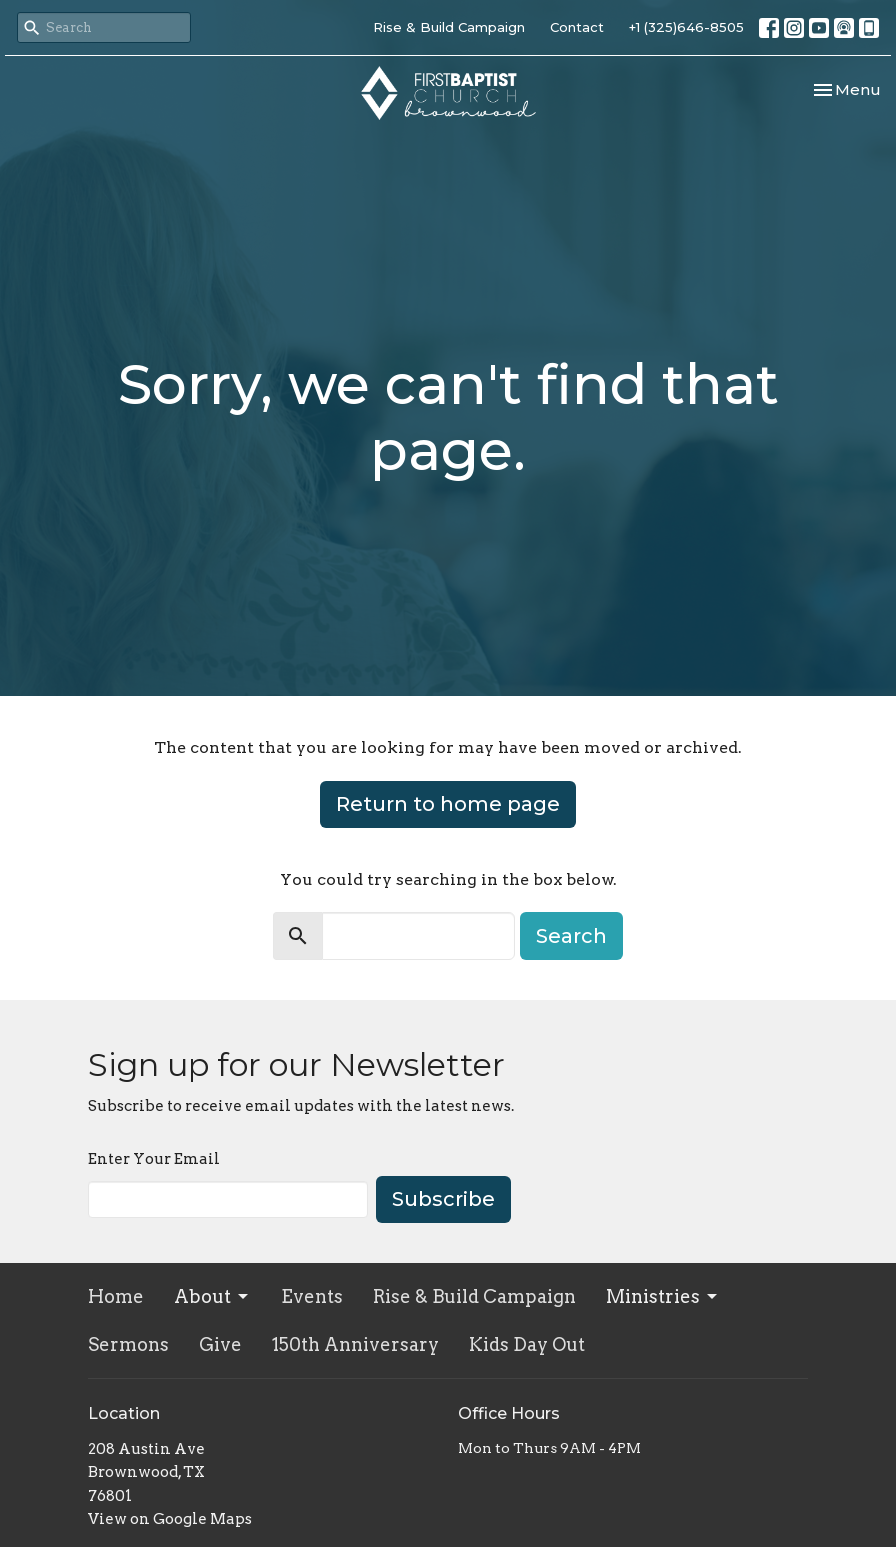 Image resolution: width=896 pixels, height=1547 pixels. What do you see at coordinates (220, 1344) in the screenshot?
I see `Give` at bounding box center [220, 1344].